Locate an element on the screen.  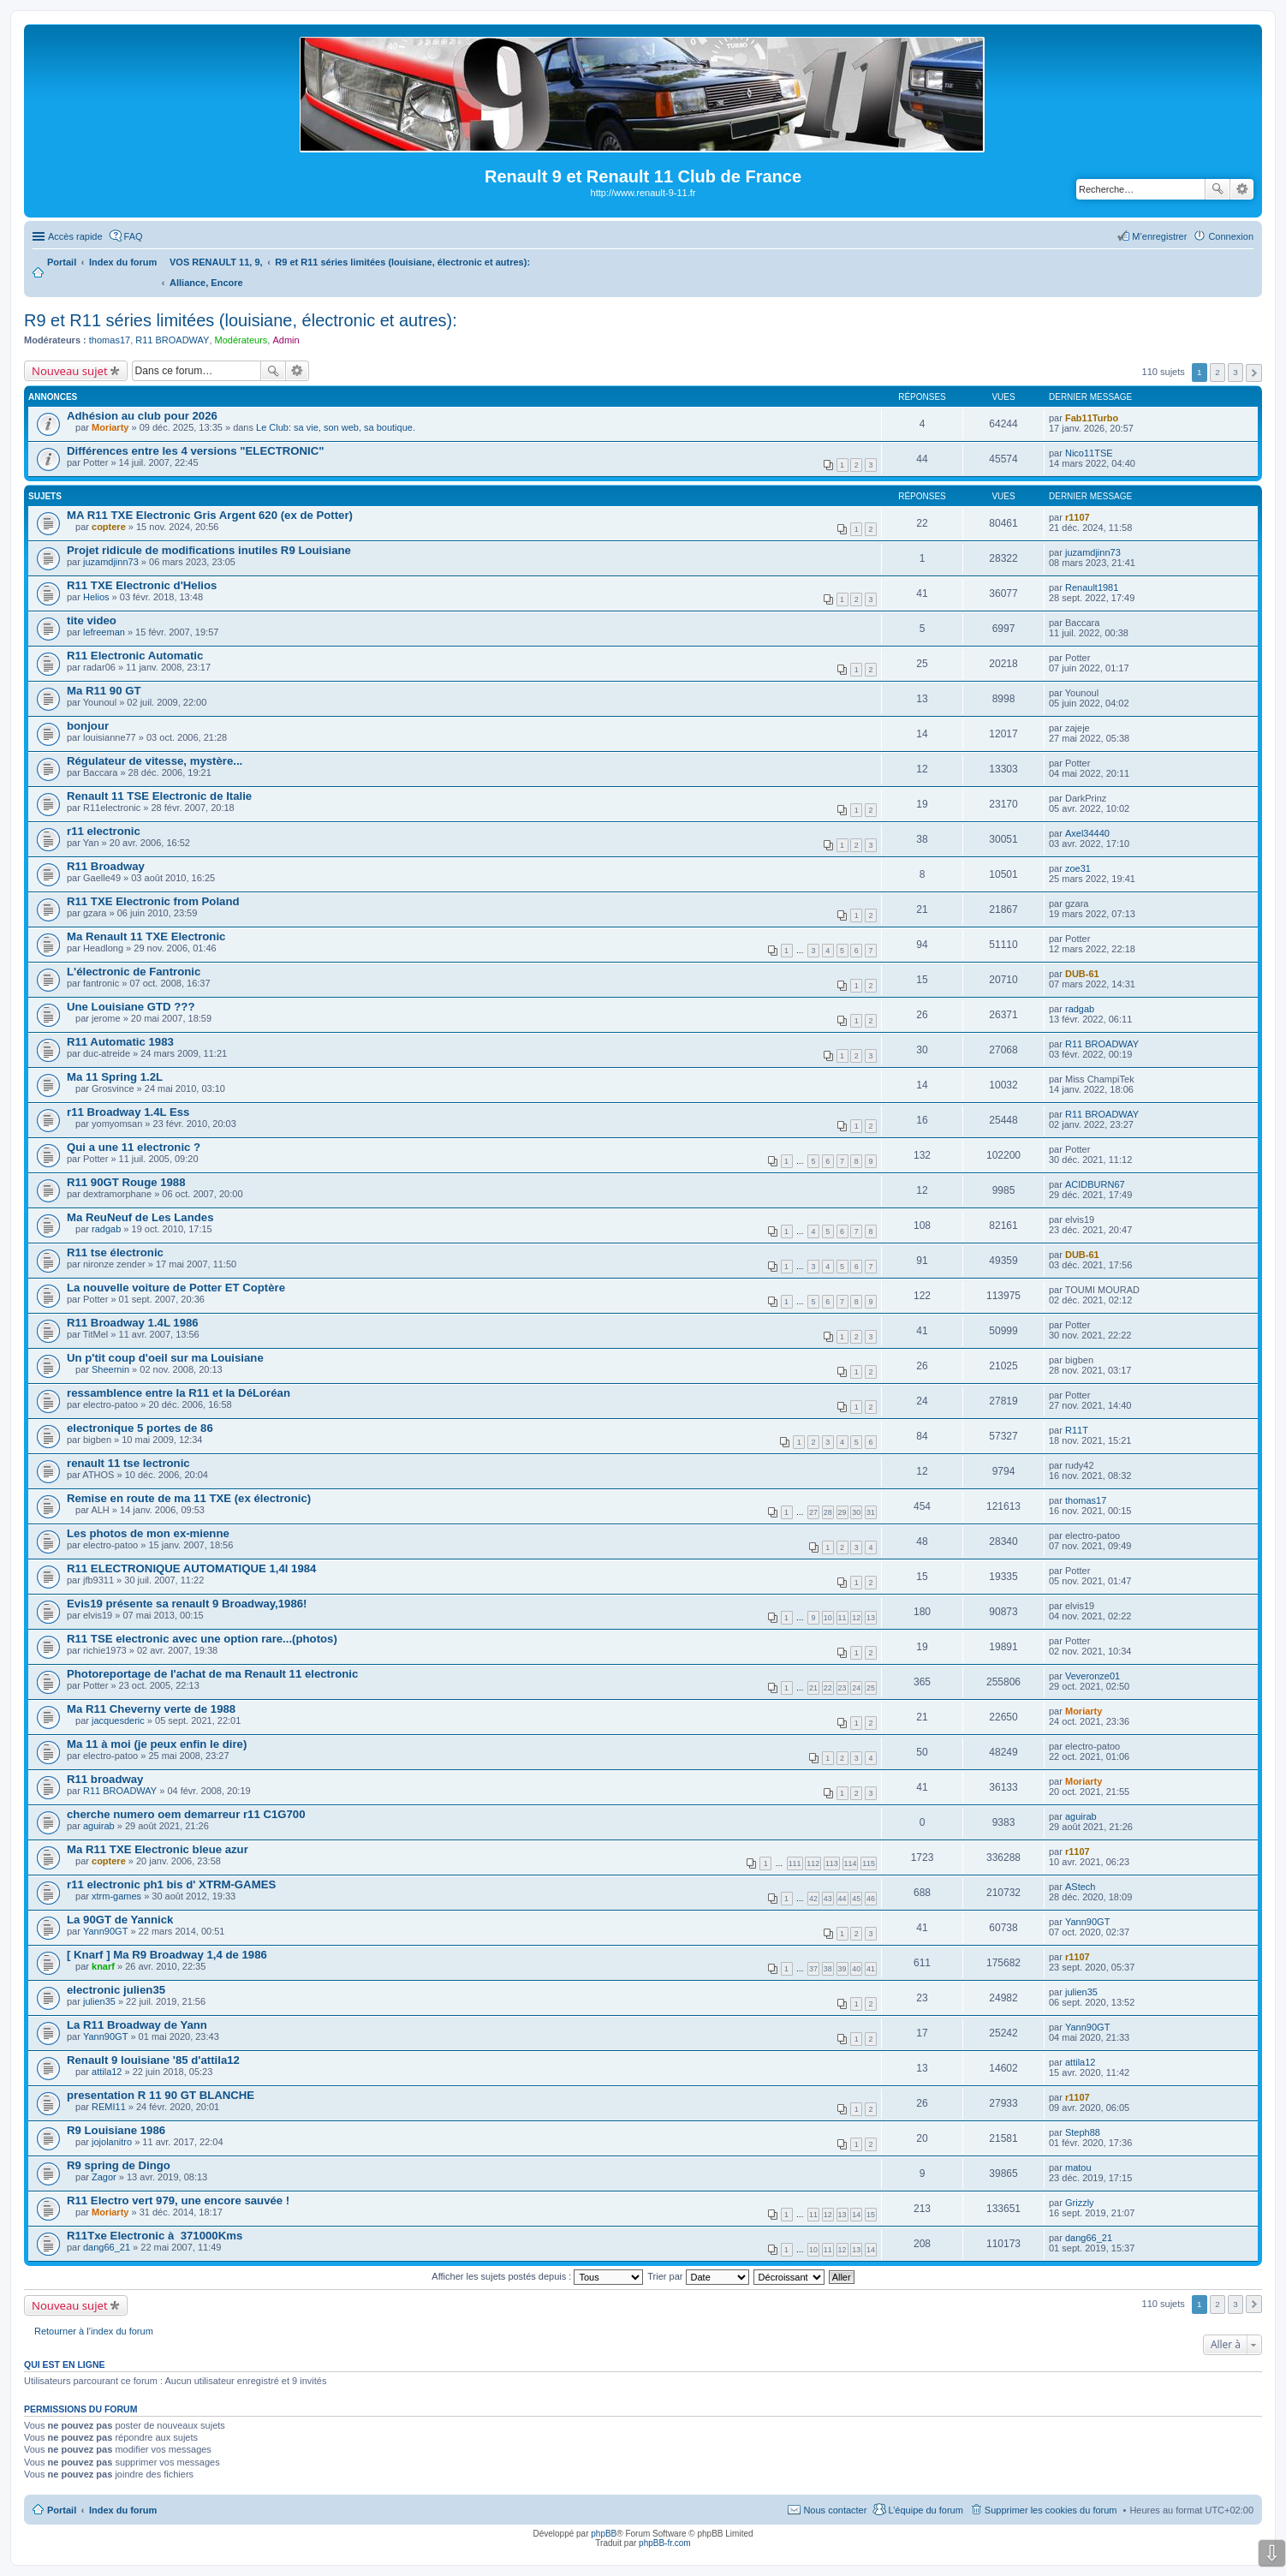
Nico11TSE is located at coordinates (1089, 453).